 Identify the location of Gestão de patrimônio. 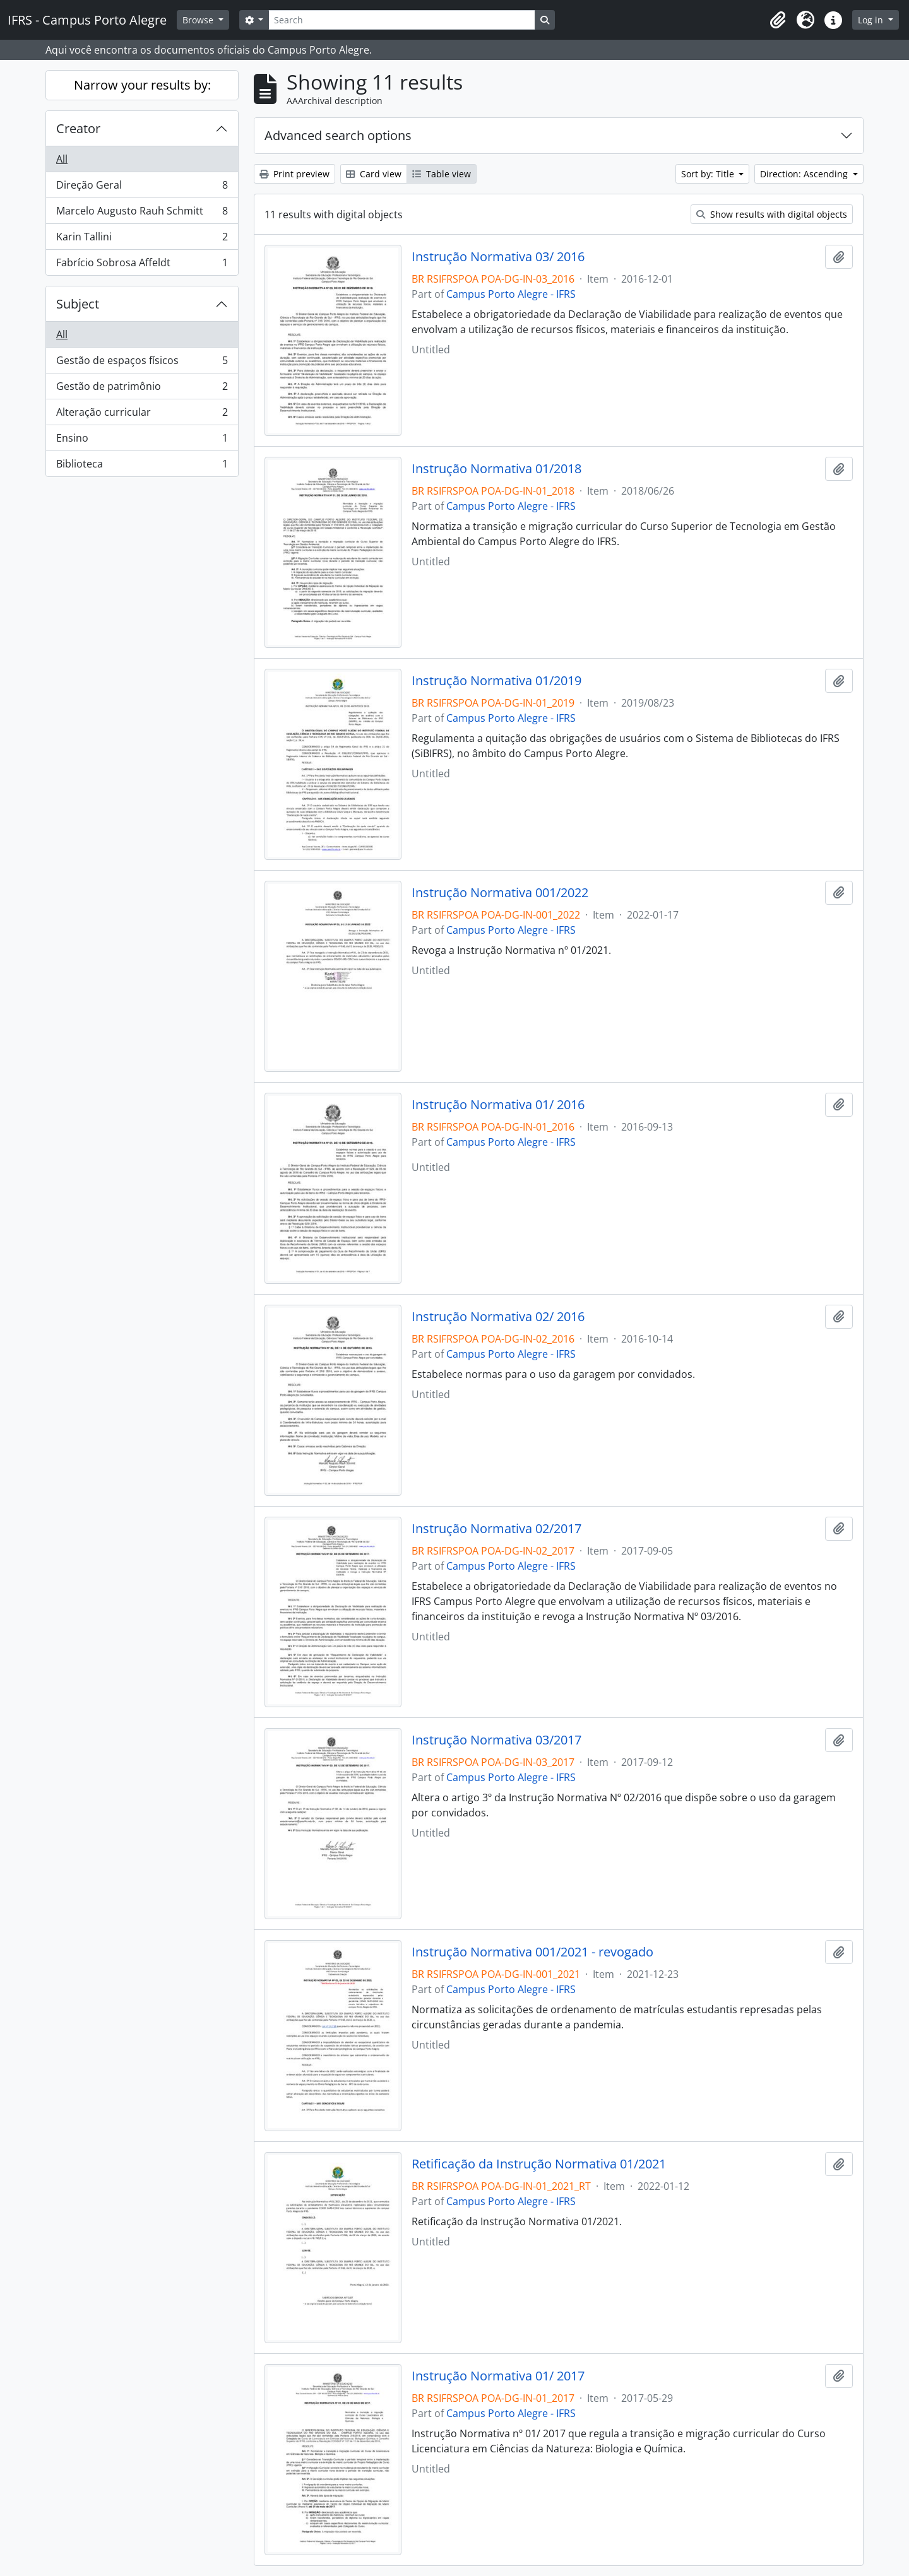
(142, 389).